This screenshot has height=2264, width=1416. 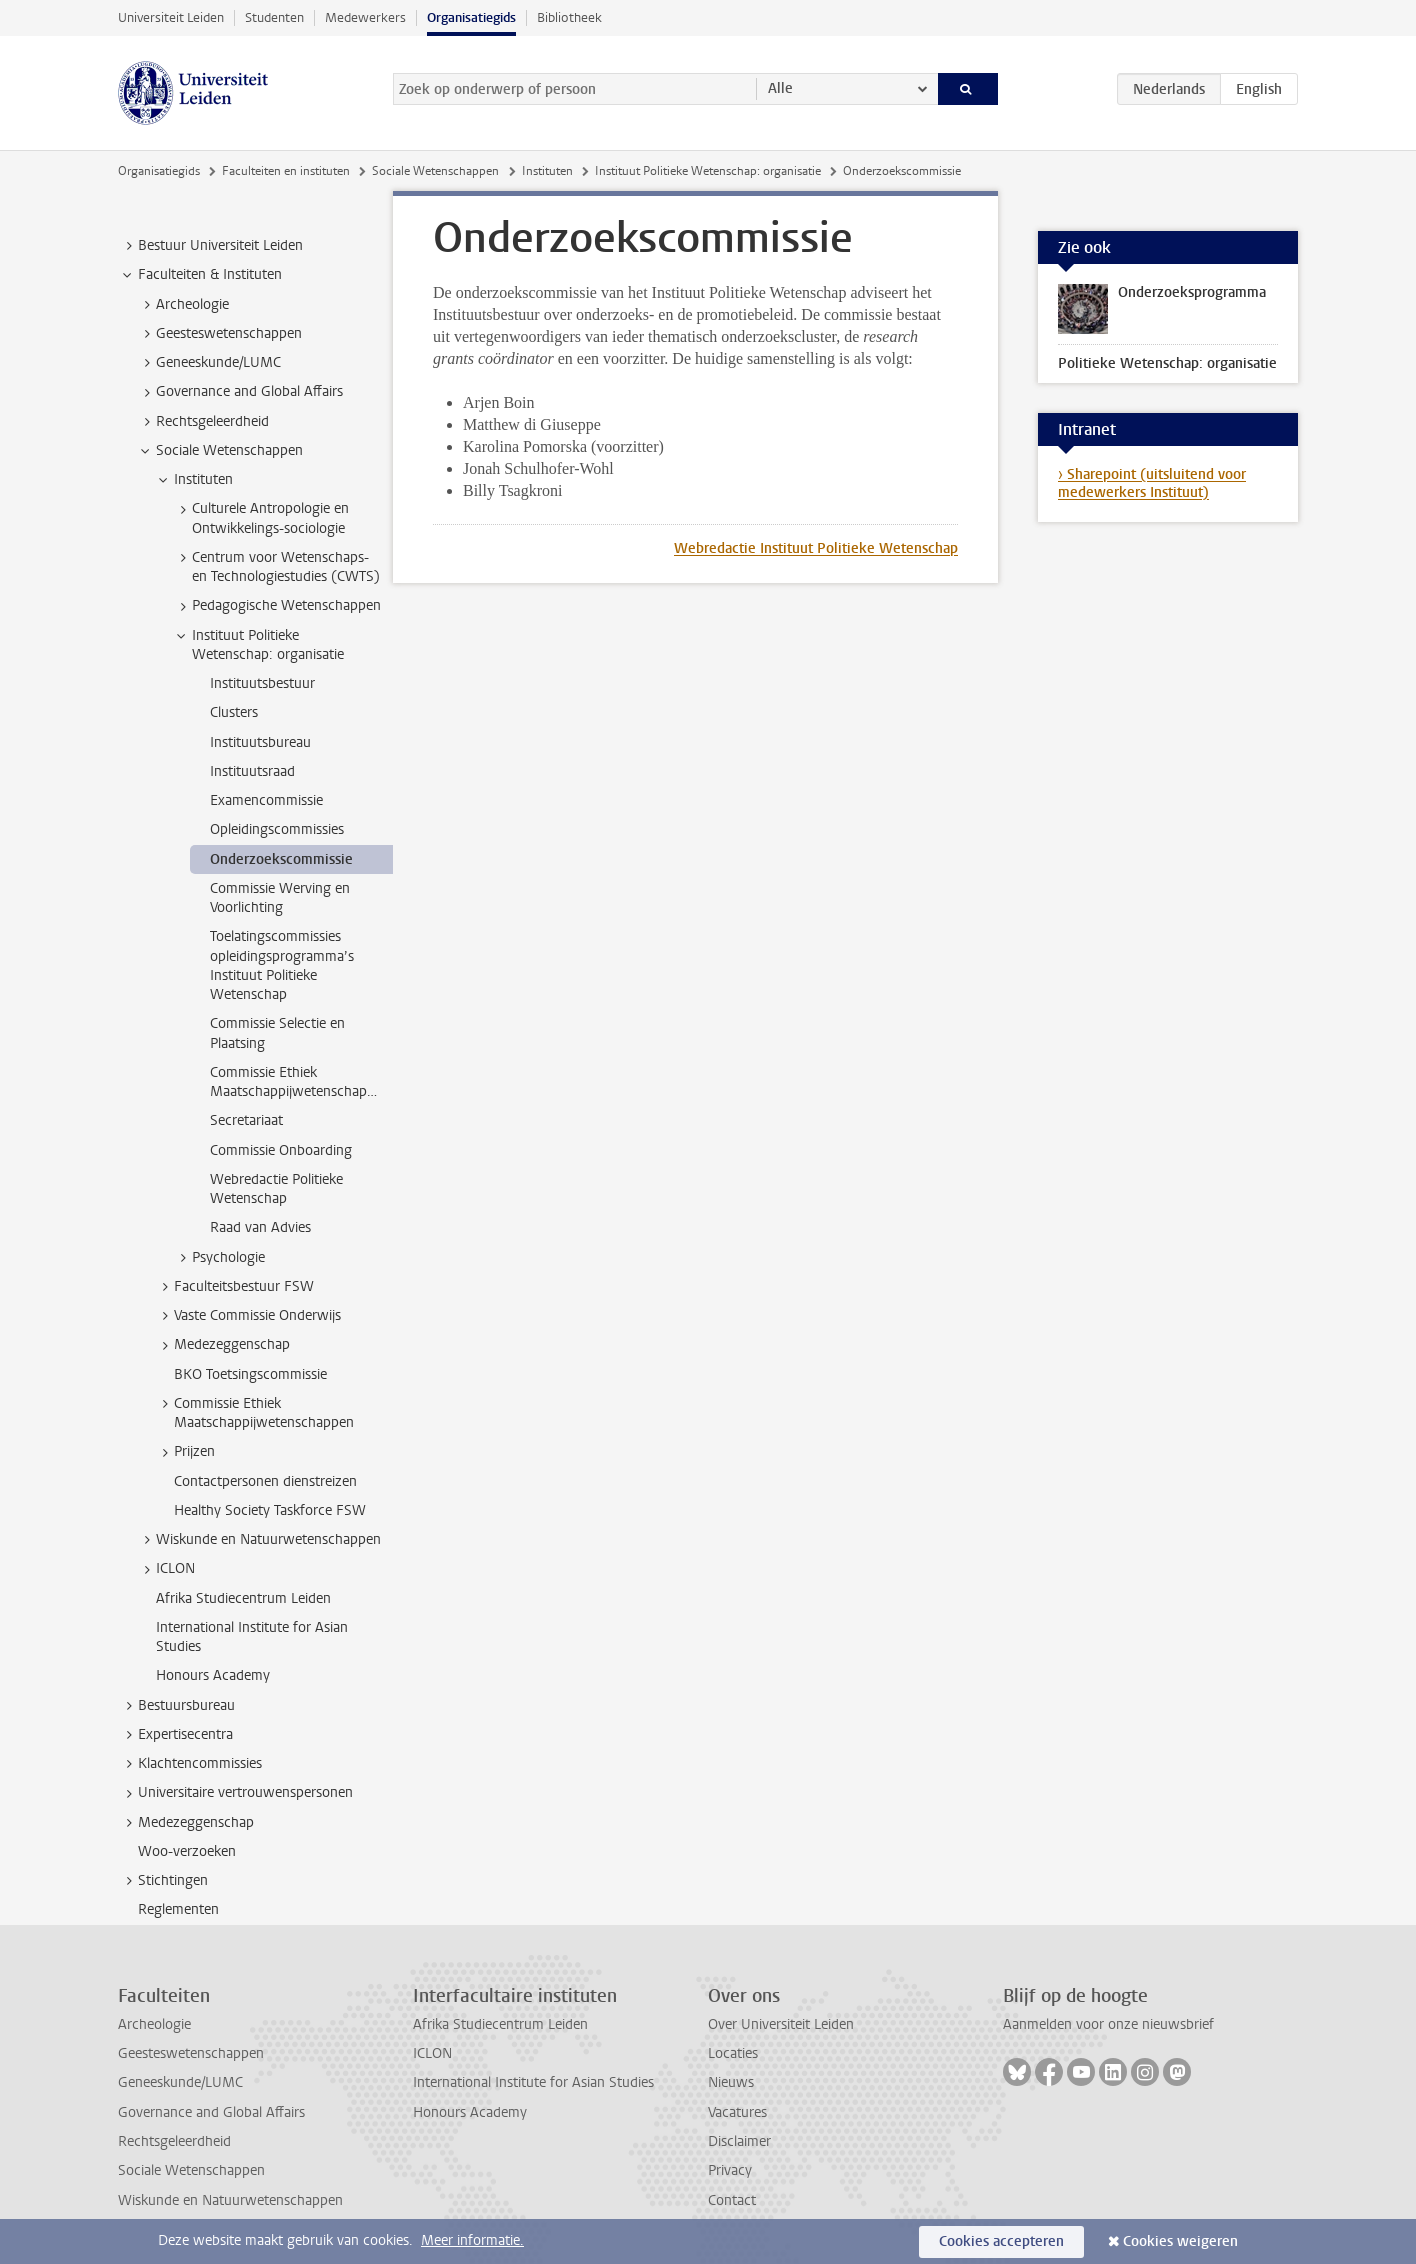 I want to click on Klachtencommissies [treeitem], so click(x=190, y=1764).